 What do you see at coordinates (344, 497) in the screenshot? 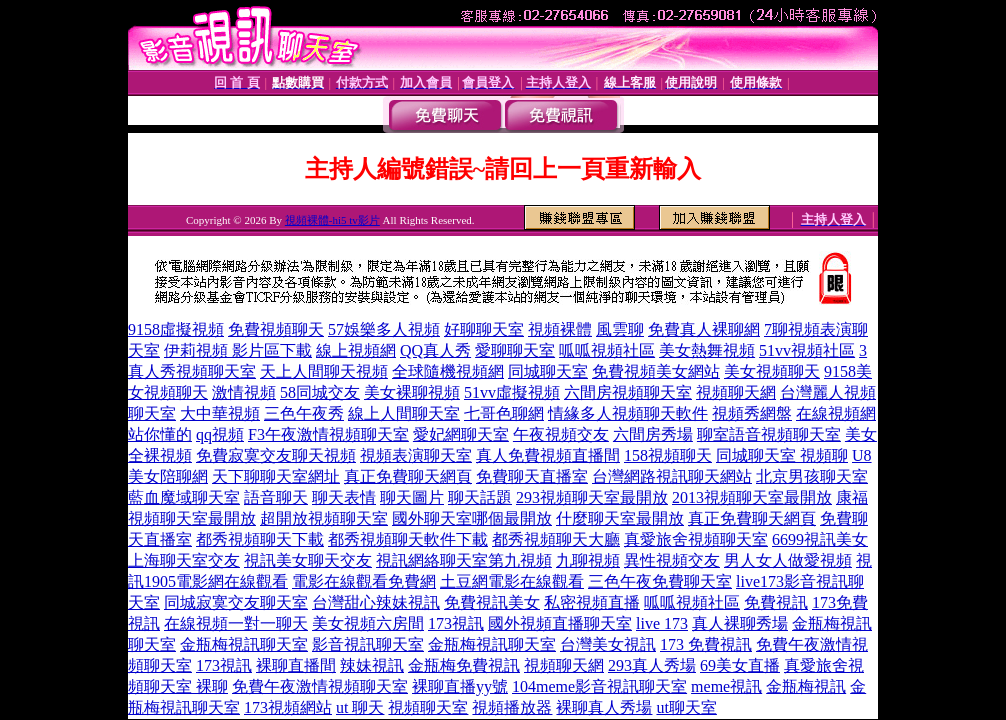
I see `聊天表情` at bounding box center [344, 497].